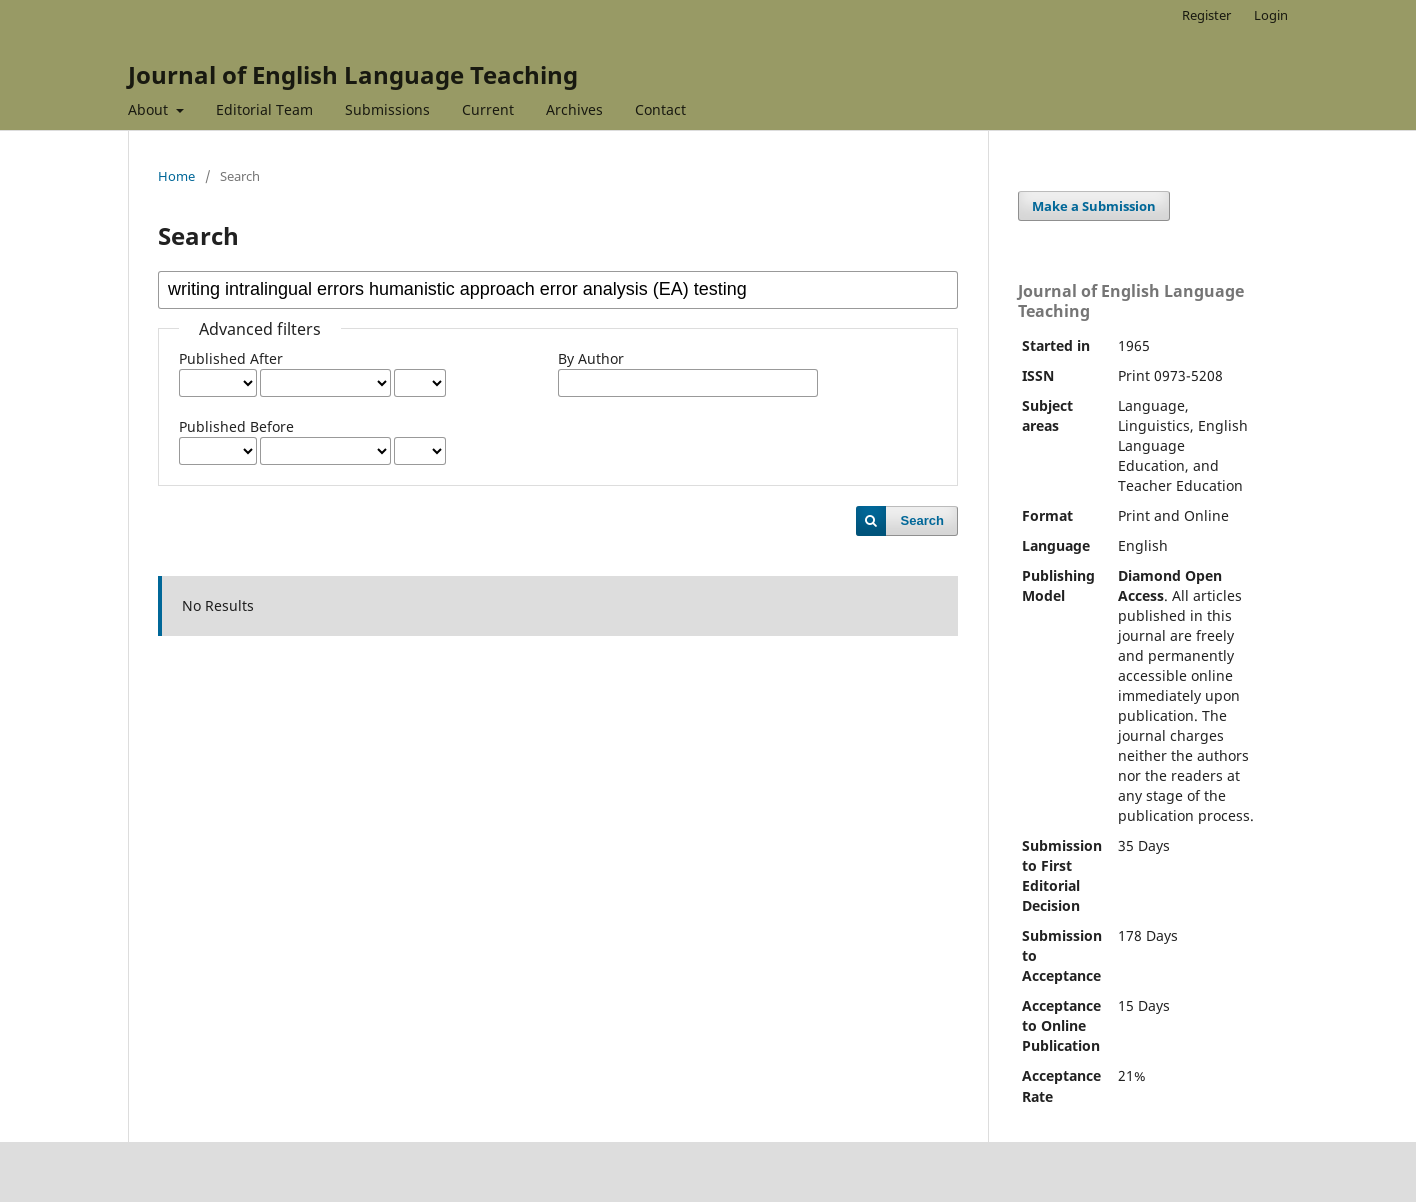 This screenshot has height=1202, width=1416. Describe the element at coordinates (387, 109) in the screenshot. I see `Submissions` at that location.